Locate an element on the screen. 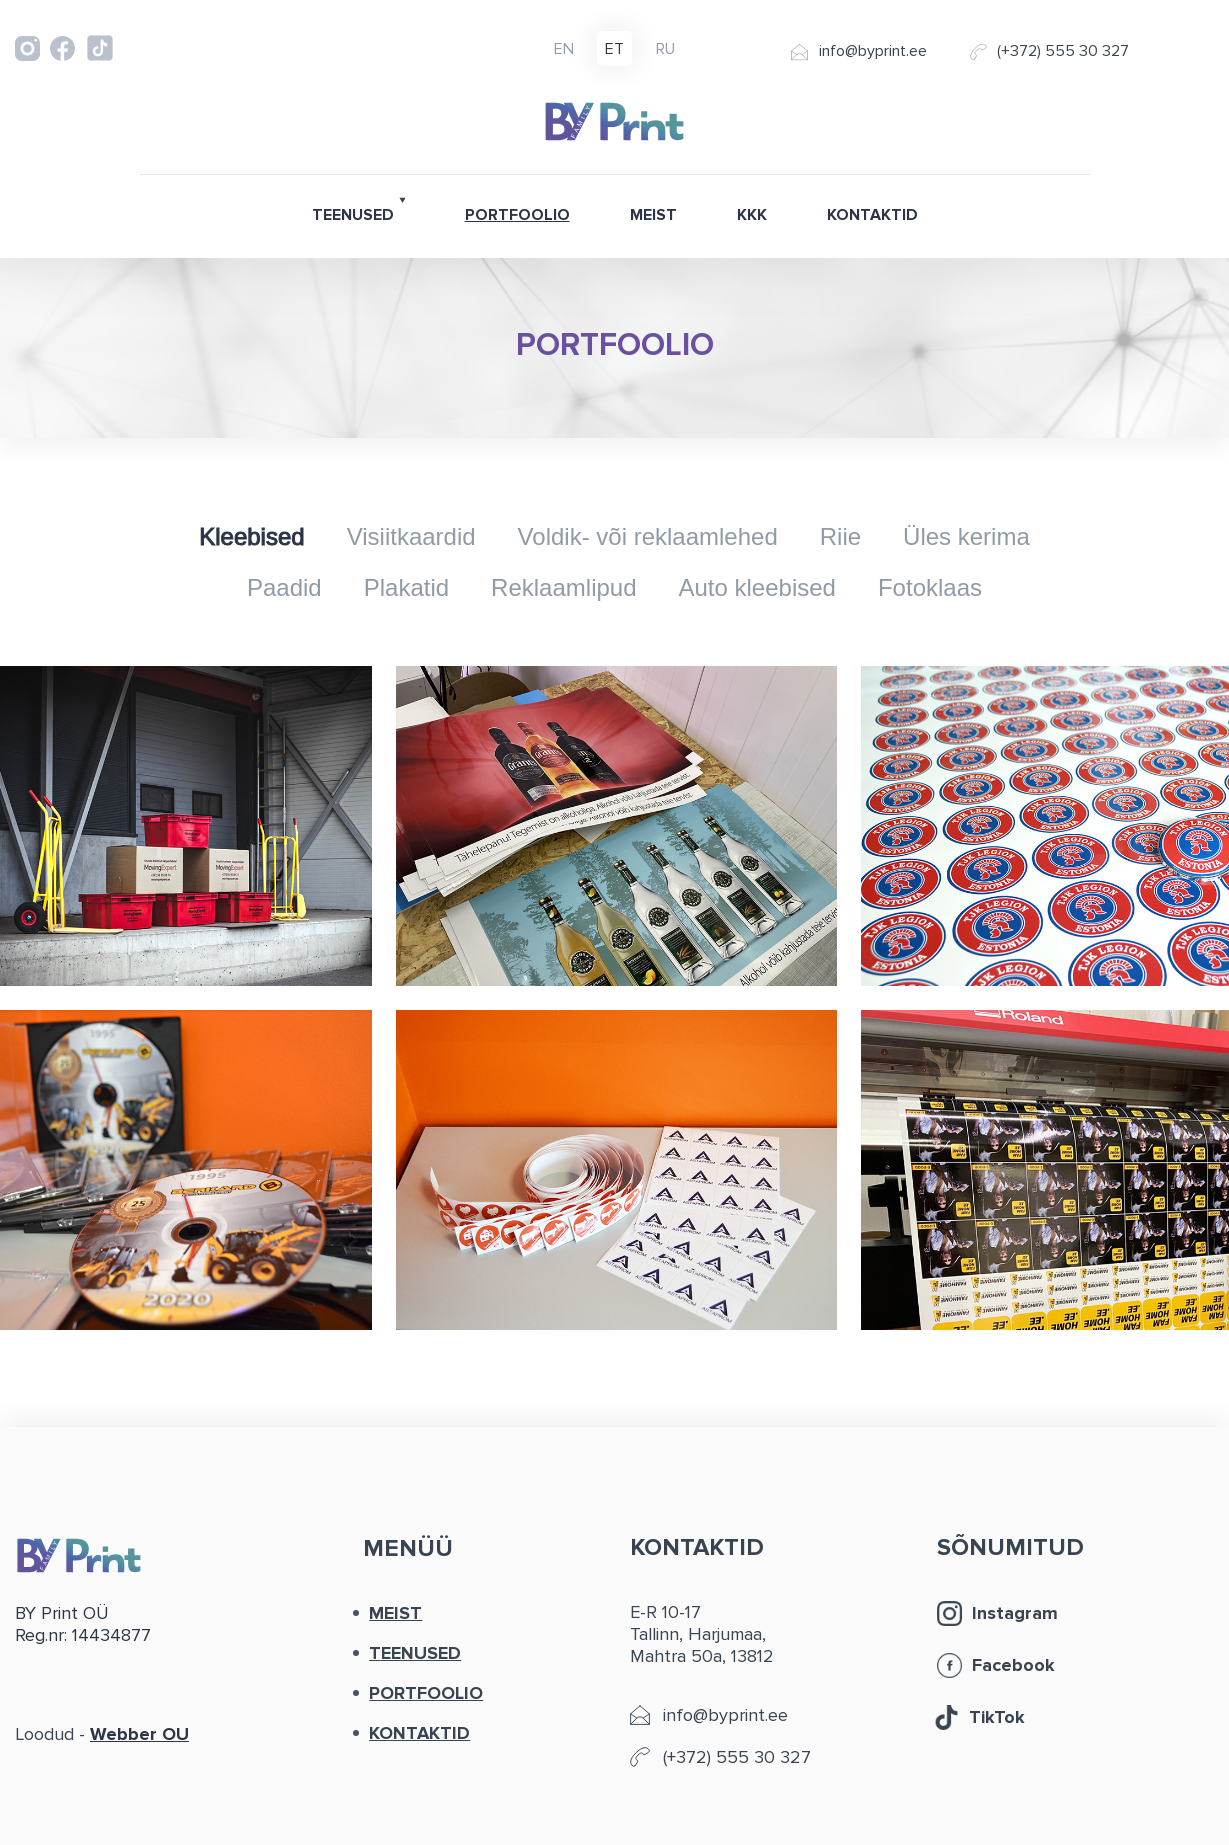  info@byprint.ee is located at coordinates (873, 51).